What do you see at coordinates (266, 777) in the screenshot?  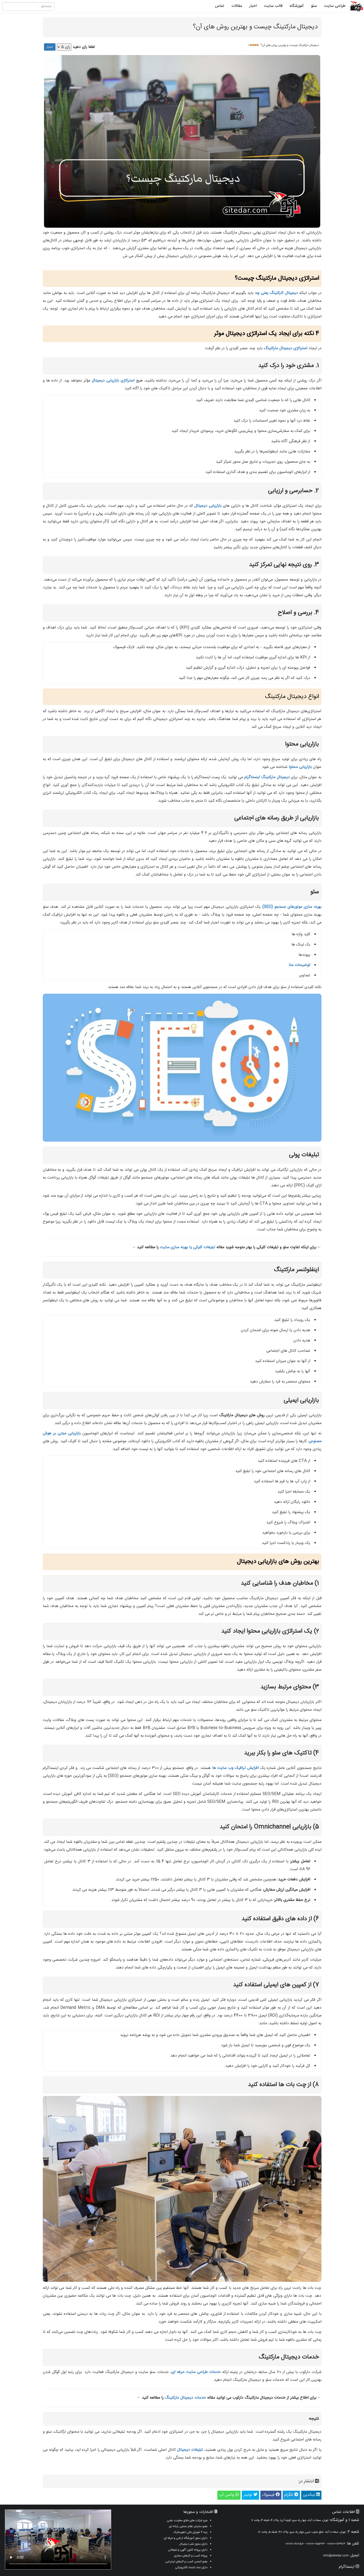 I see `دیجیتال مارکتینگ اینستاگرام` at bounding box center [266, 777].